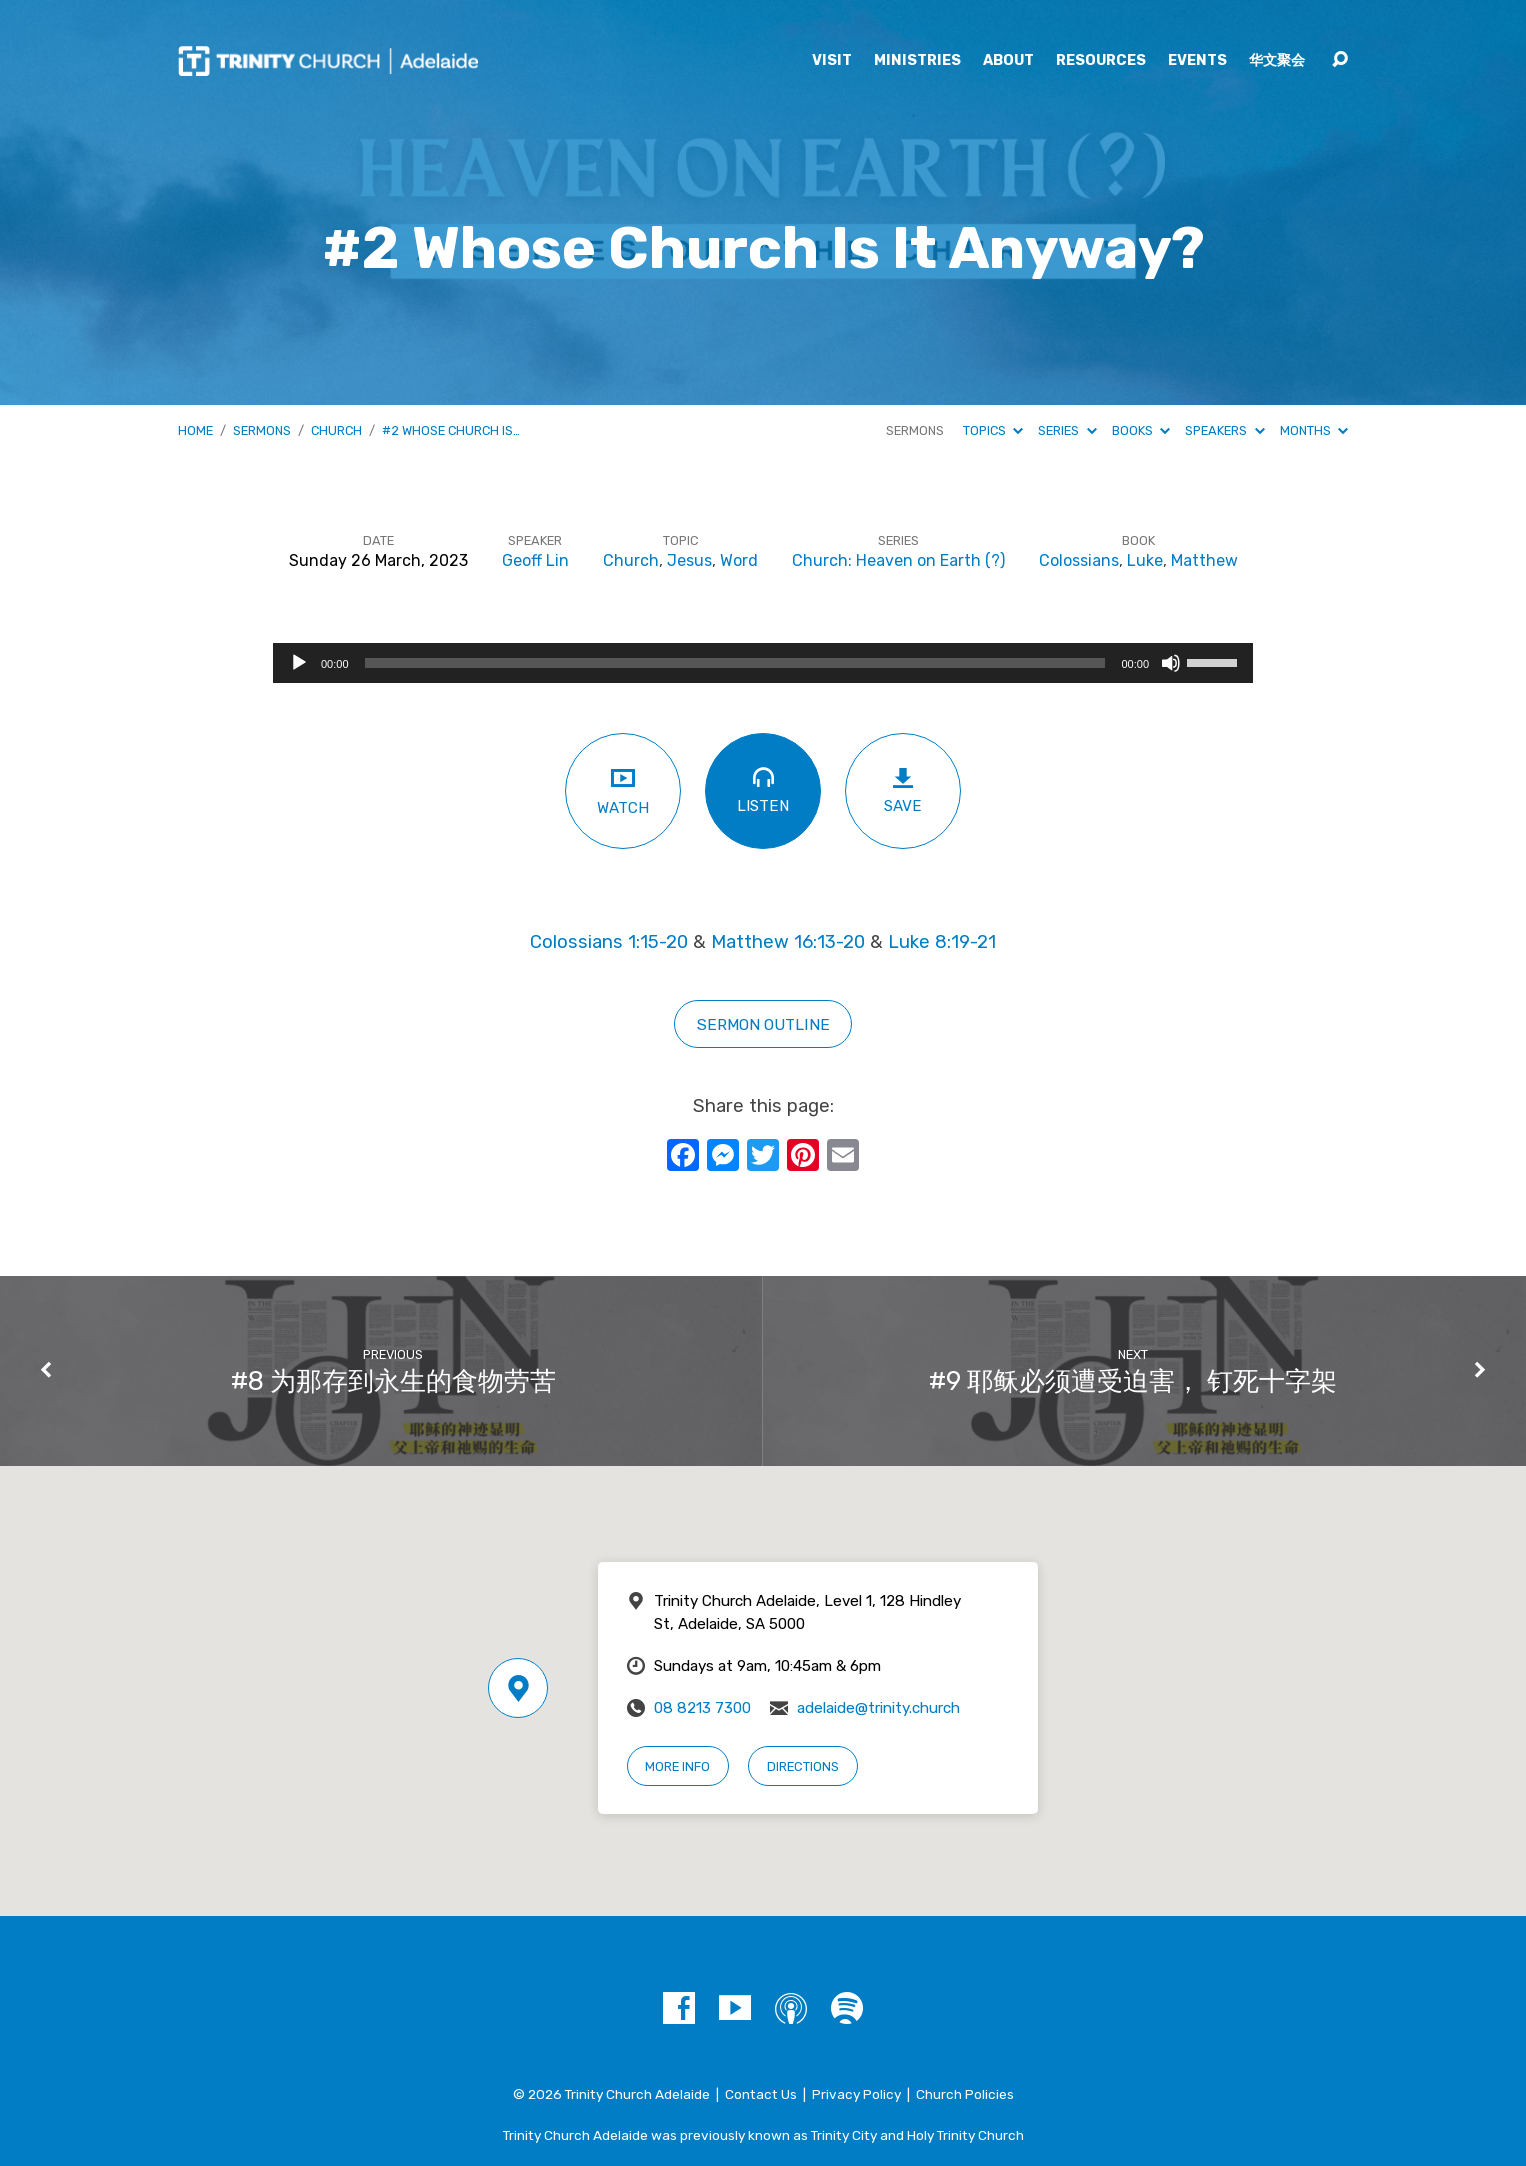 This screenshot has height=2166, width=1526. What do you see at coordinates (1145, 560) in the screenshot?
I see `Luke` at bounding box center [1145, 560].